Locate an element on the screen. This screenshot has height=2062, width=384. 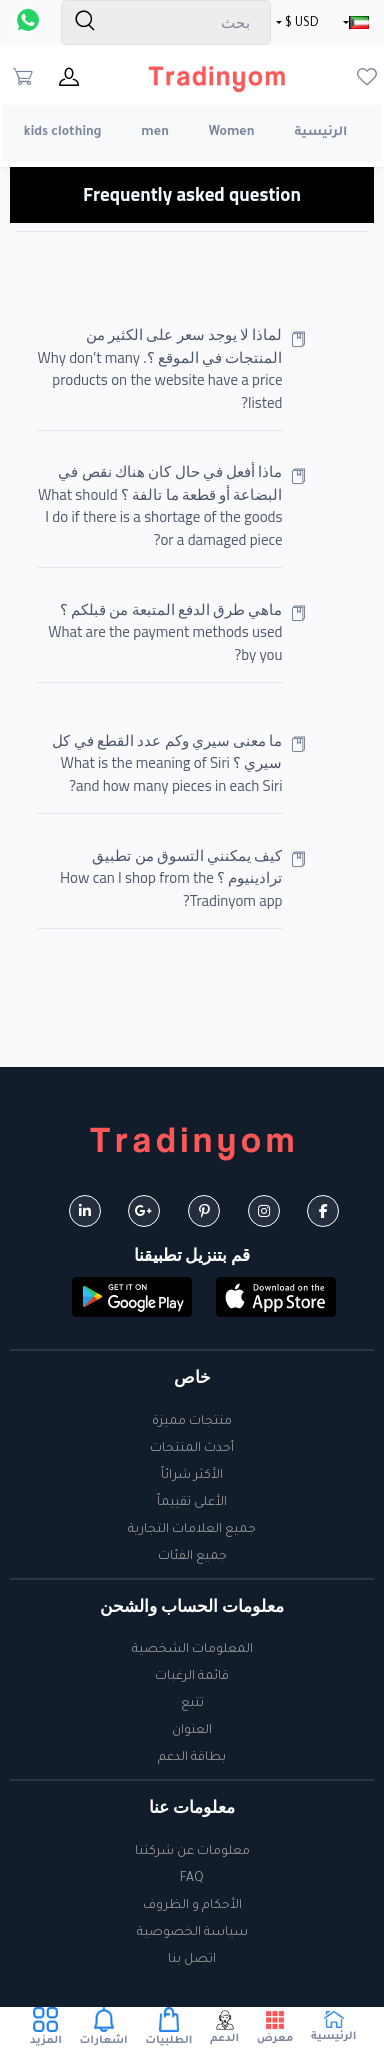
جميع الفئات is located at coordinates (192, 1557).